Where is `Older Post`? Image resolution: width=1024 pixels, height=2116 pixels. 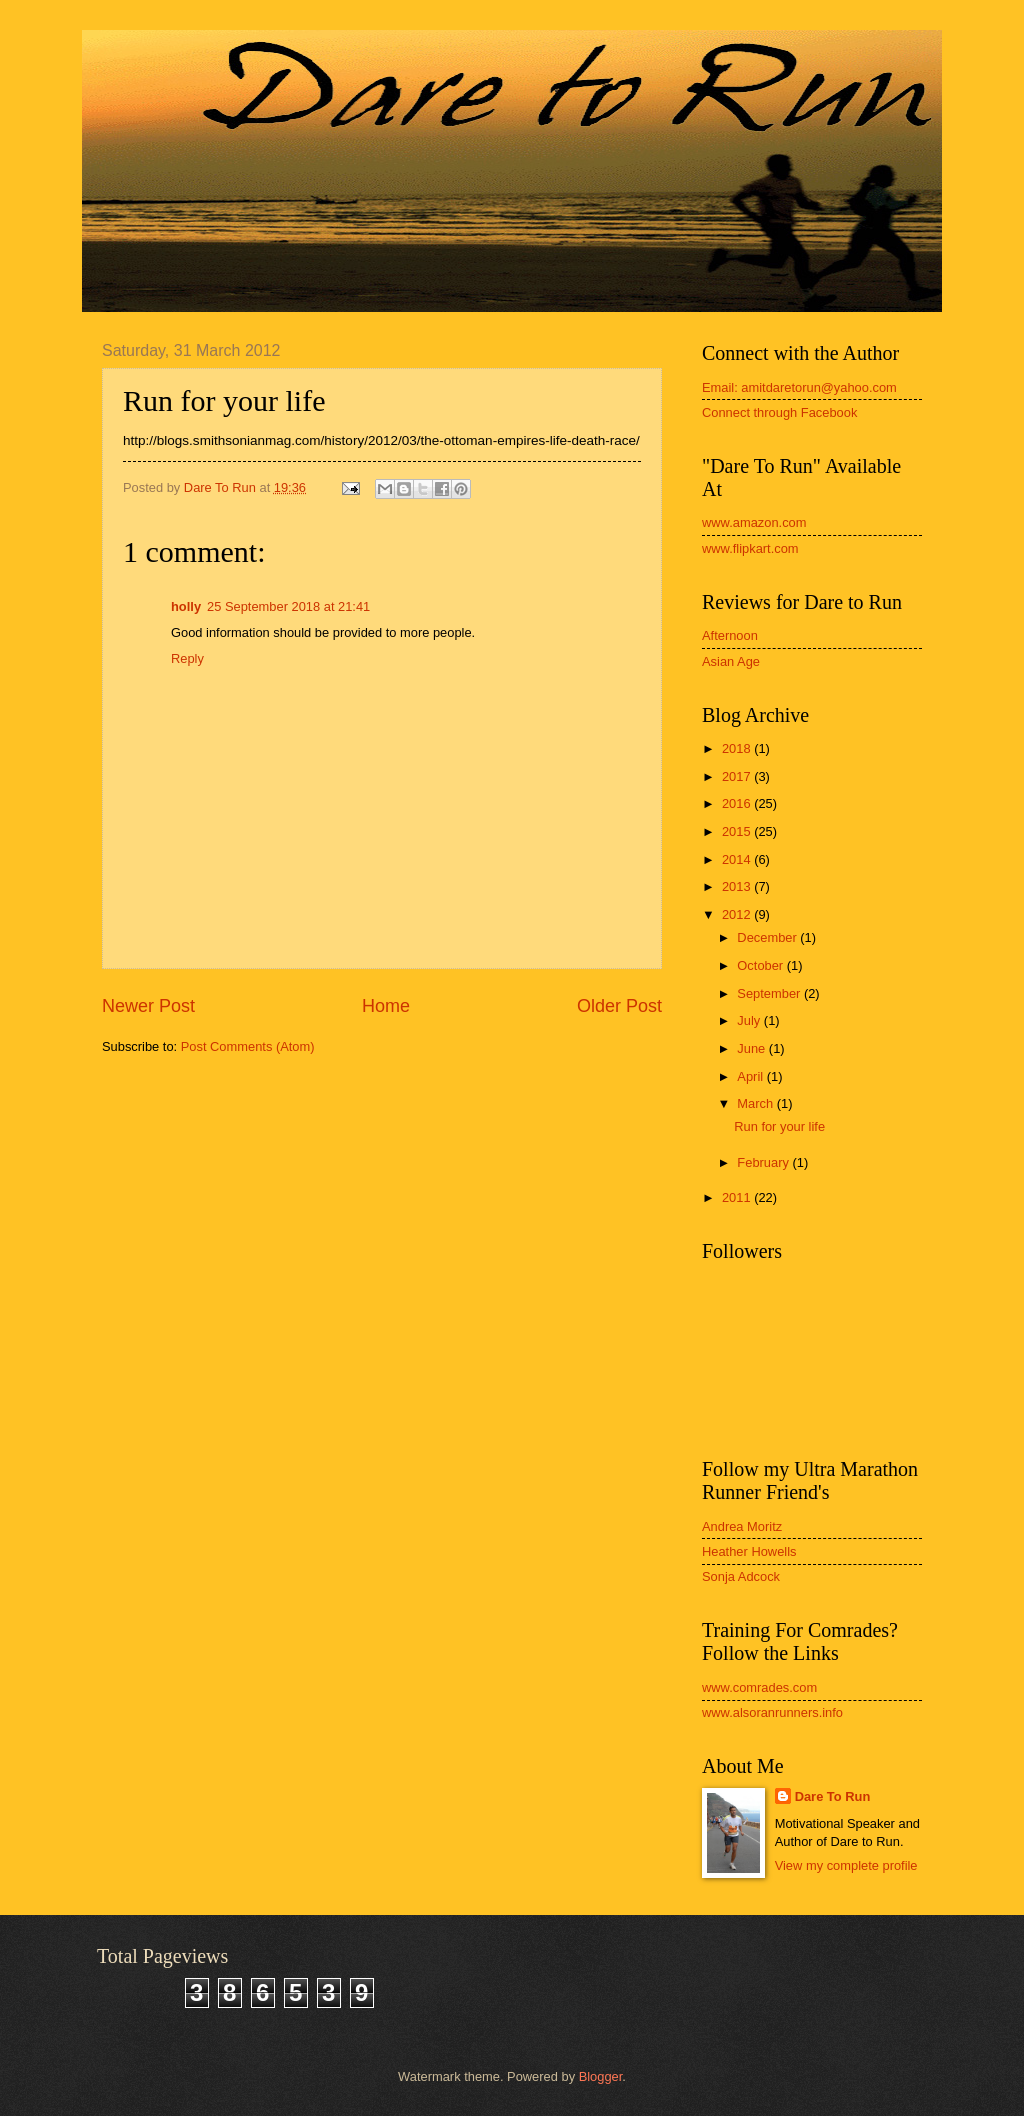
Older Post is located at coordinates (619, 1006).